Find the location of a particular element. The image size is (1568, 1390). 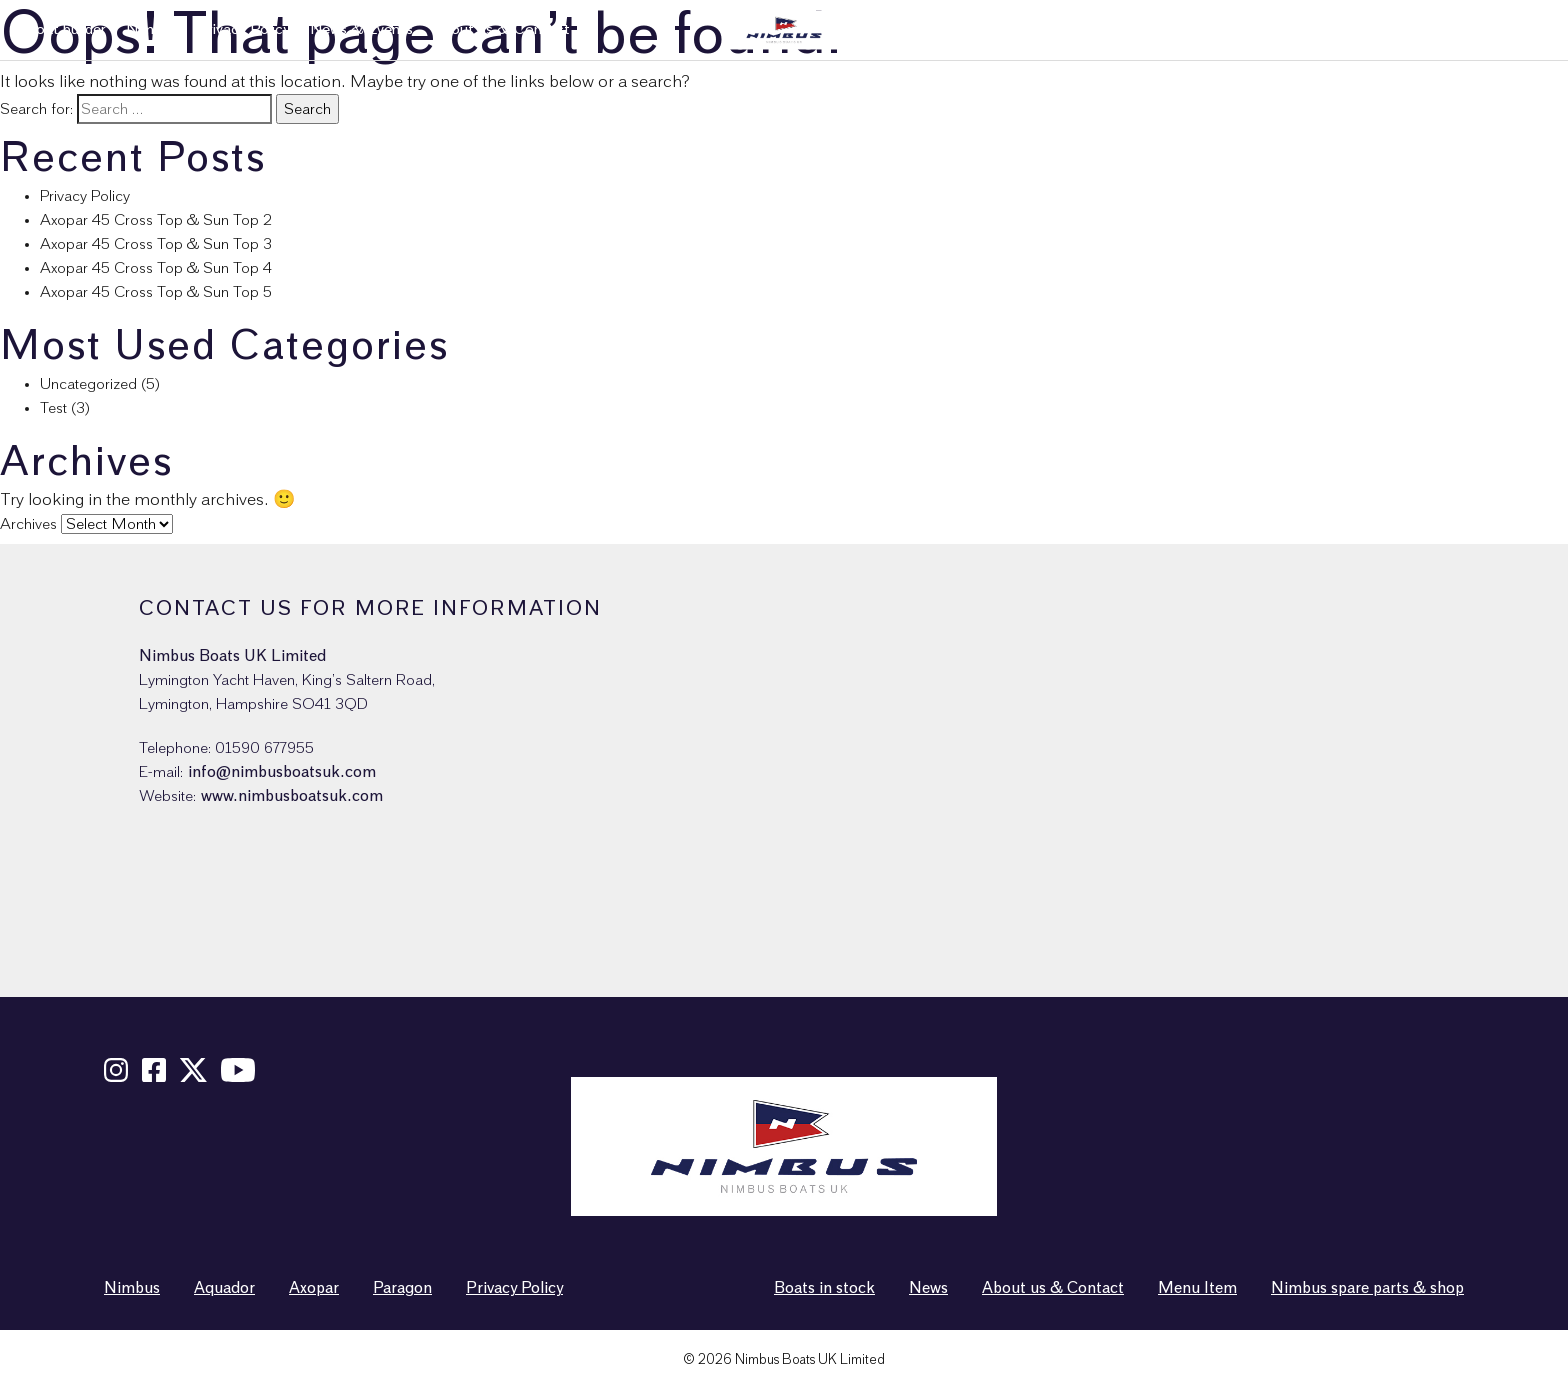

Nimbus is located at coordinates (151, 29).